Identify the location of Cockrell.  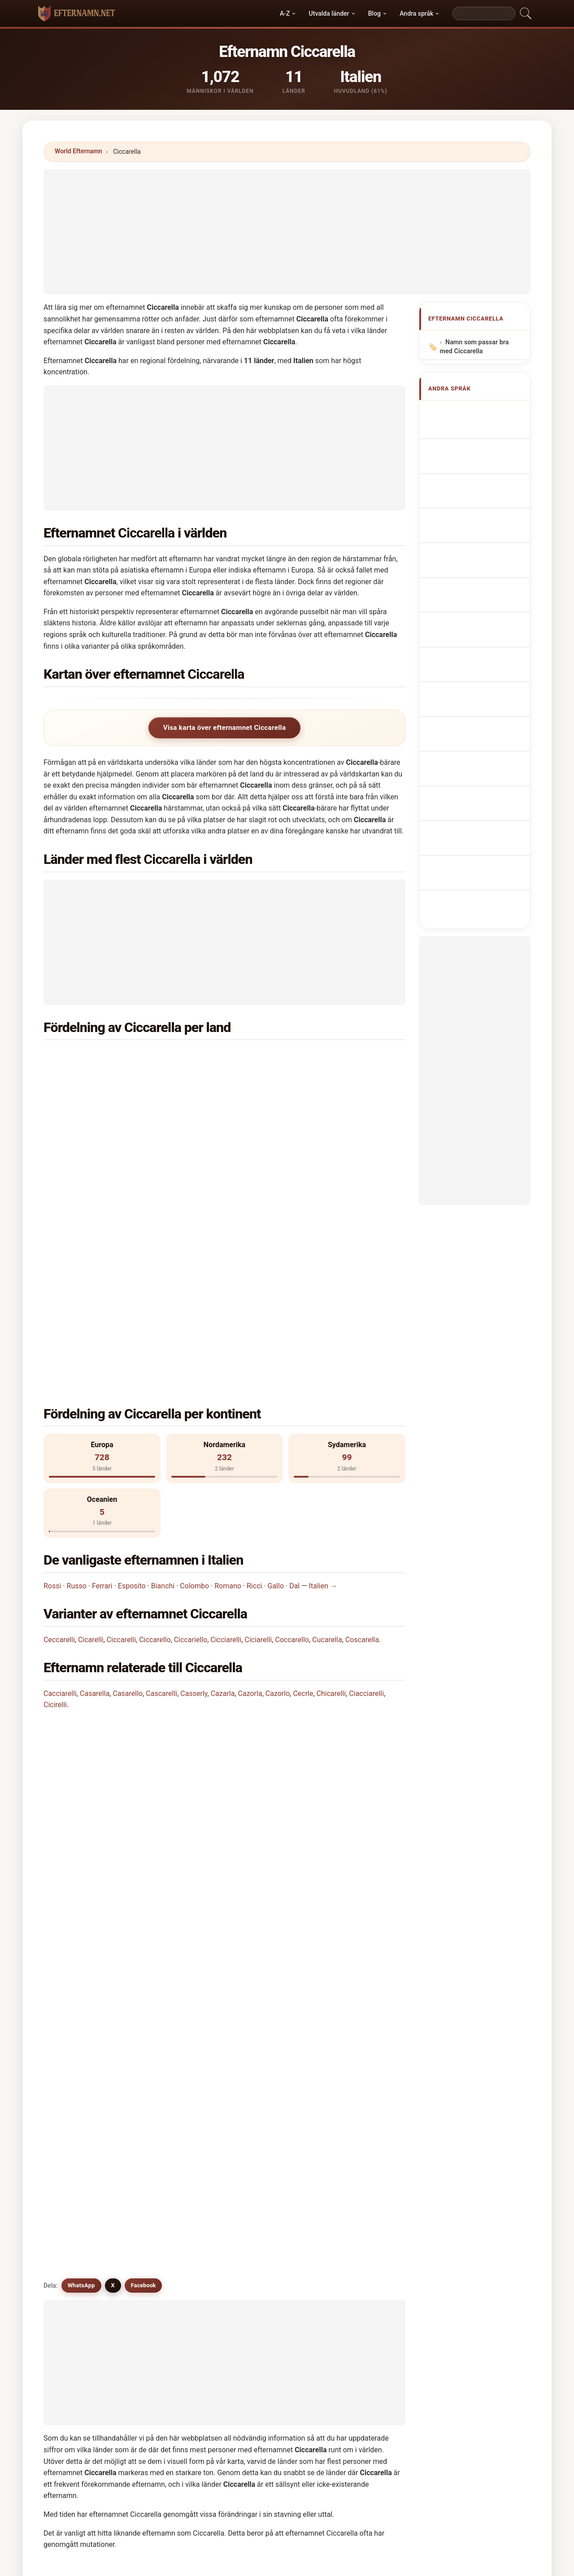
(171, 2217).